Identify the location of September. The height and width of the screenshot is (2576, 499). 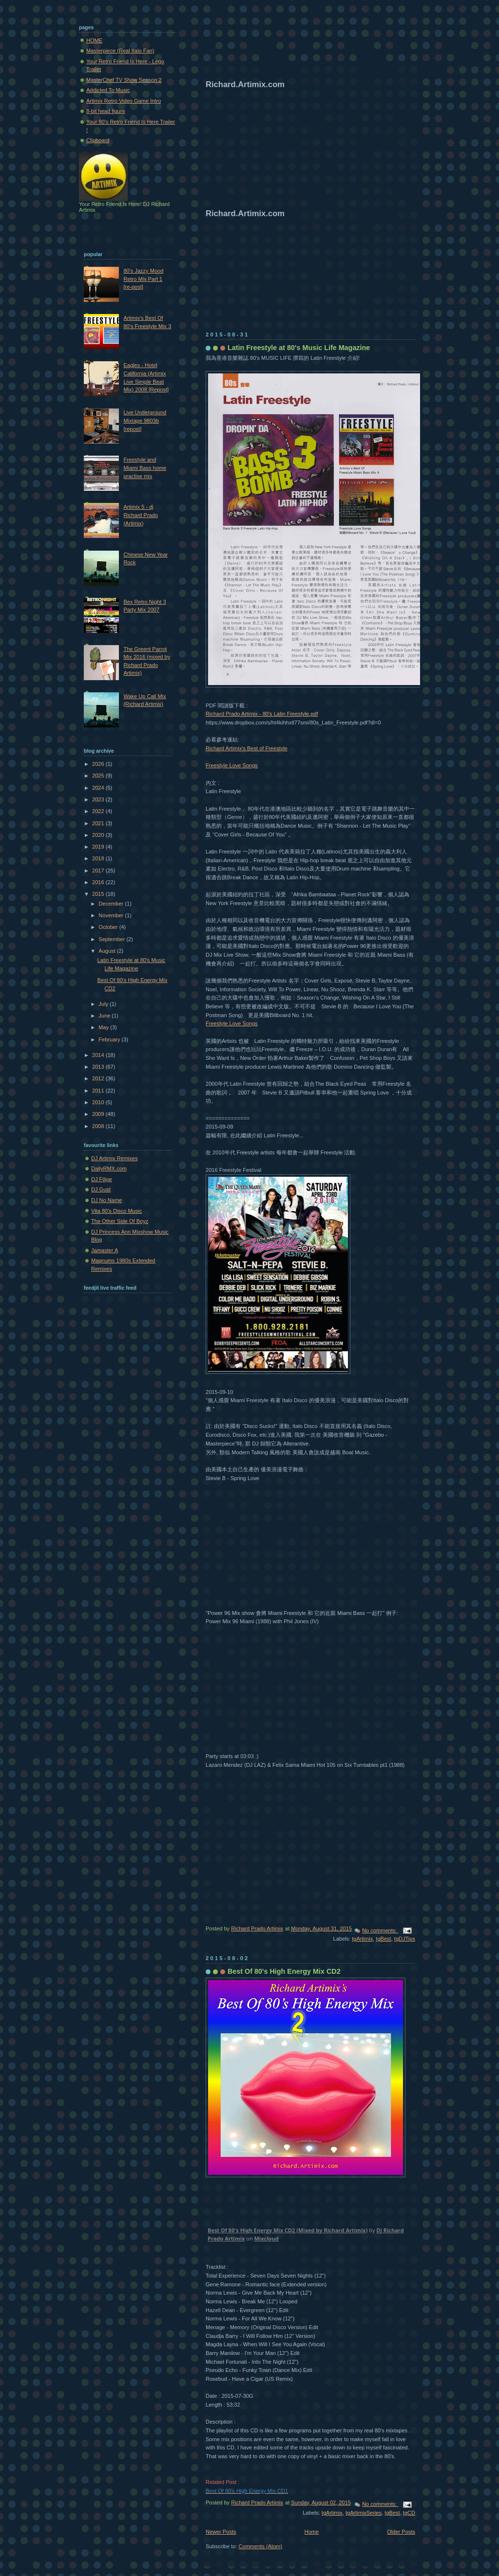
(112, 939).